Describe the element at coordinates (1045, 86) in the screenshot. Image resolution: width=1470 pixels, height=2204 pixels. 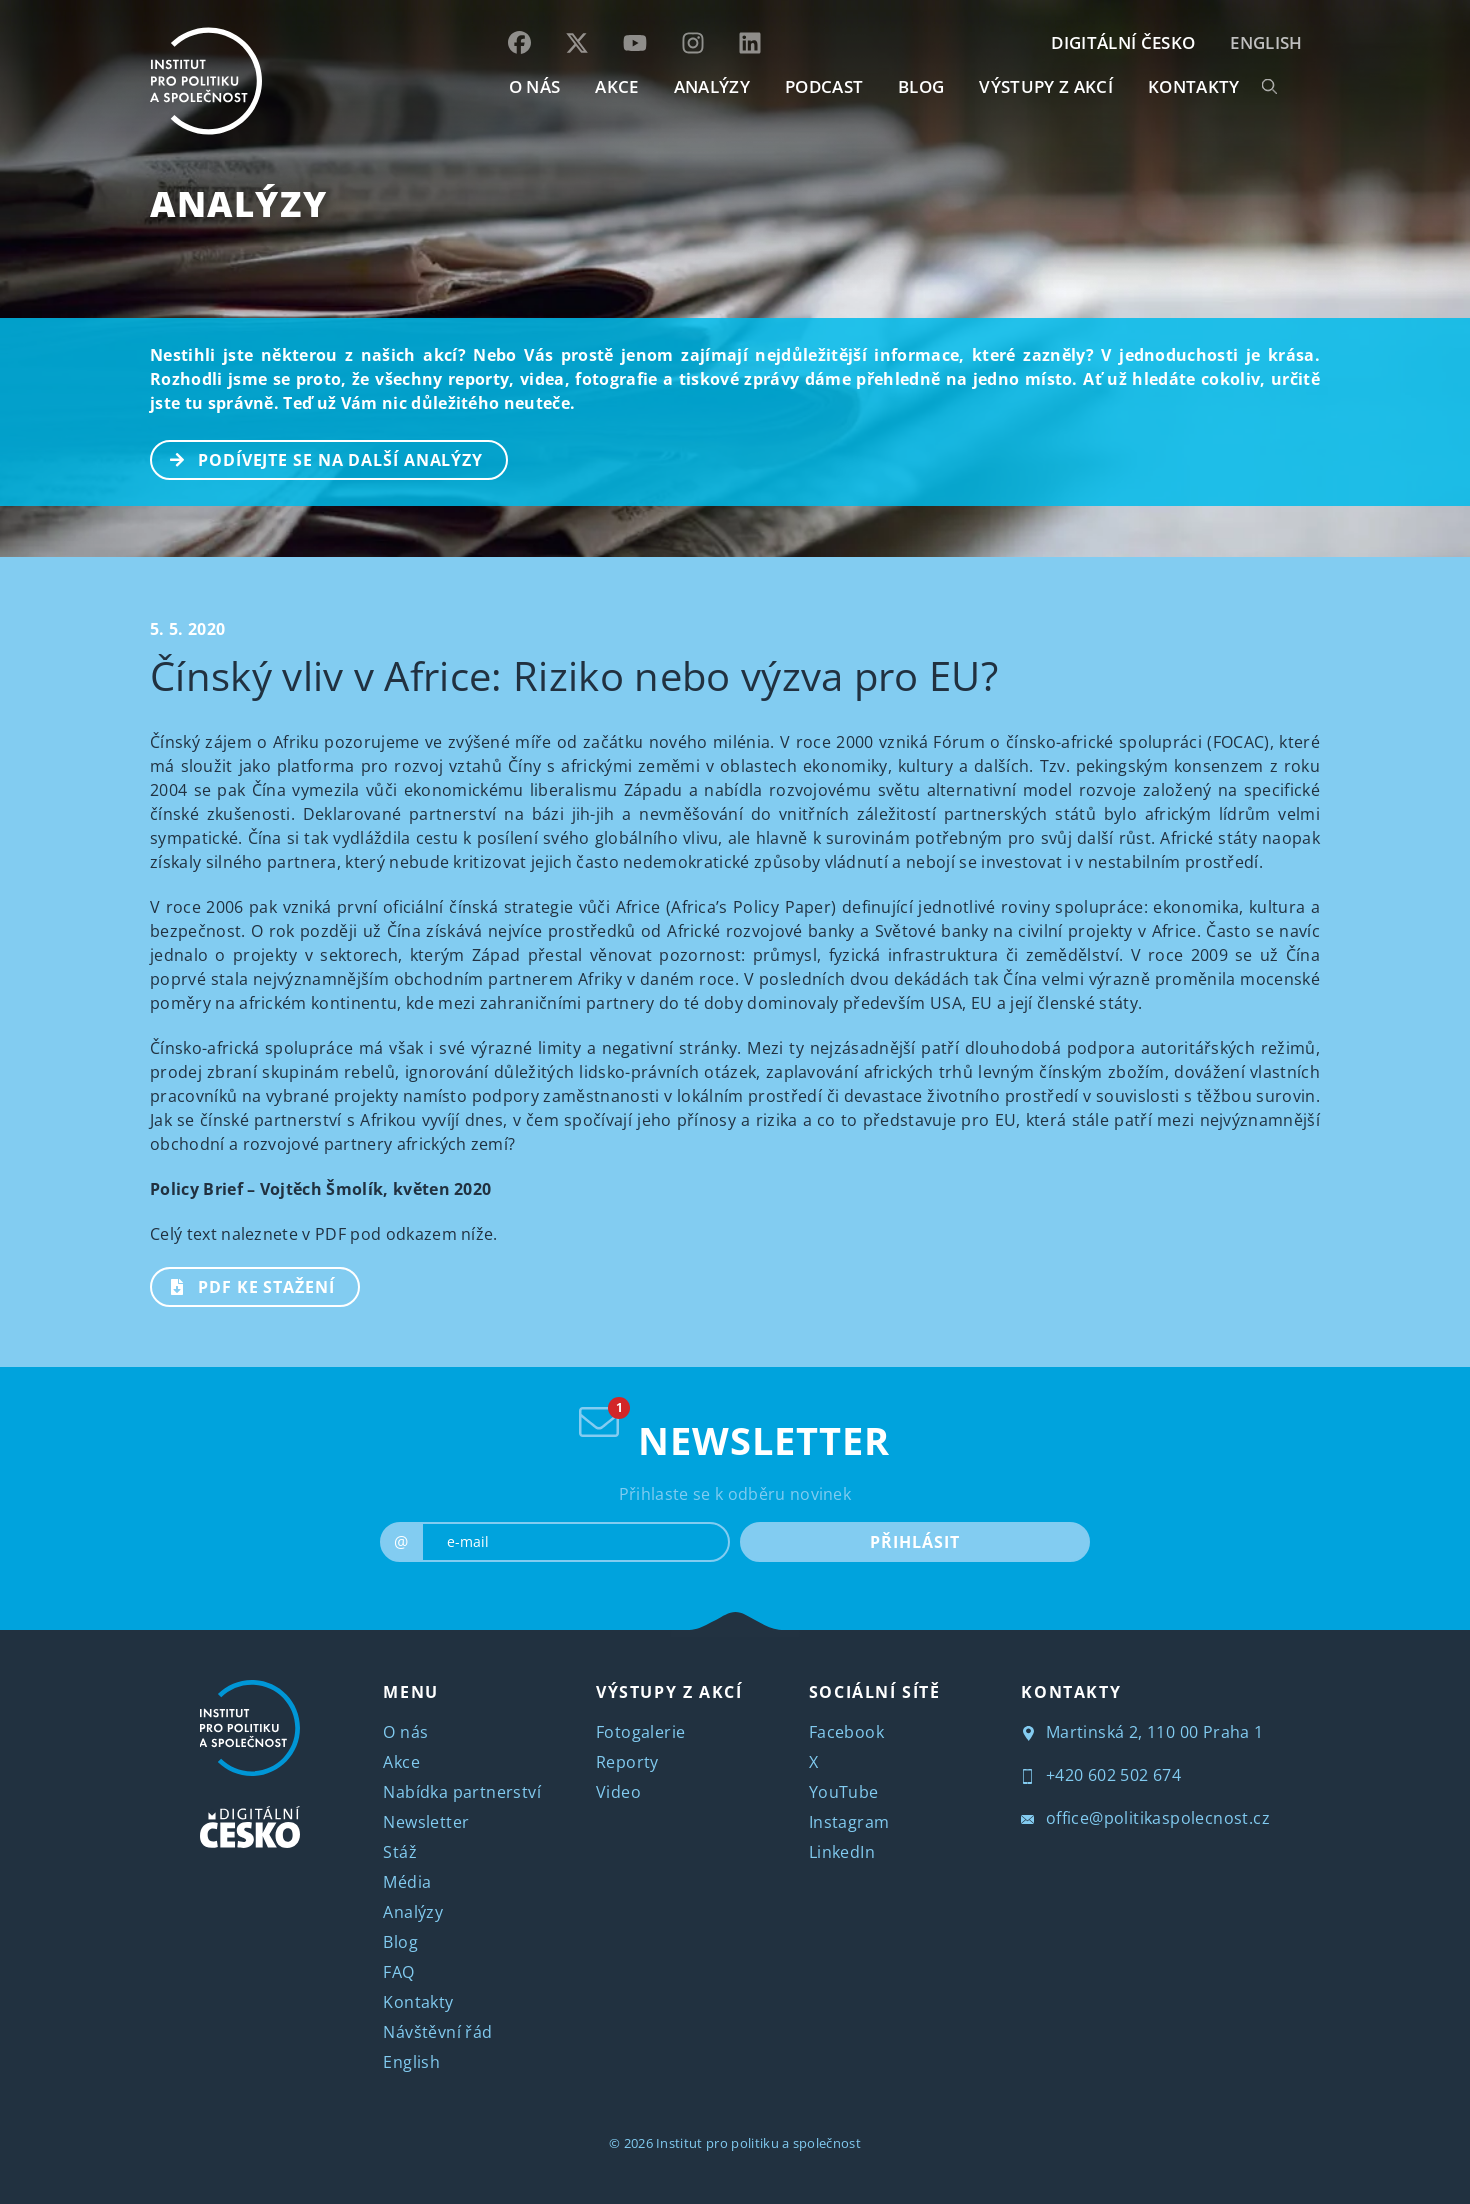
I see `Výstupy z akcí` at that location.